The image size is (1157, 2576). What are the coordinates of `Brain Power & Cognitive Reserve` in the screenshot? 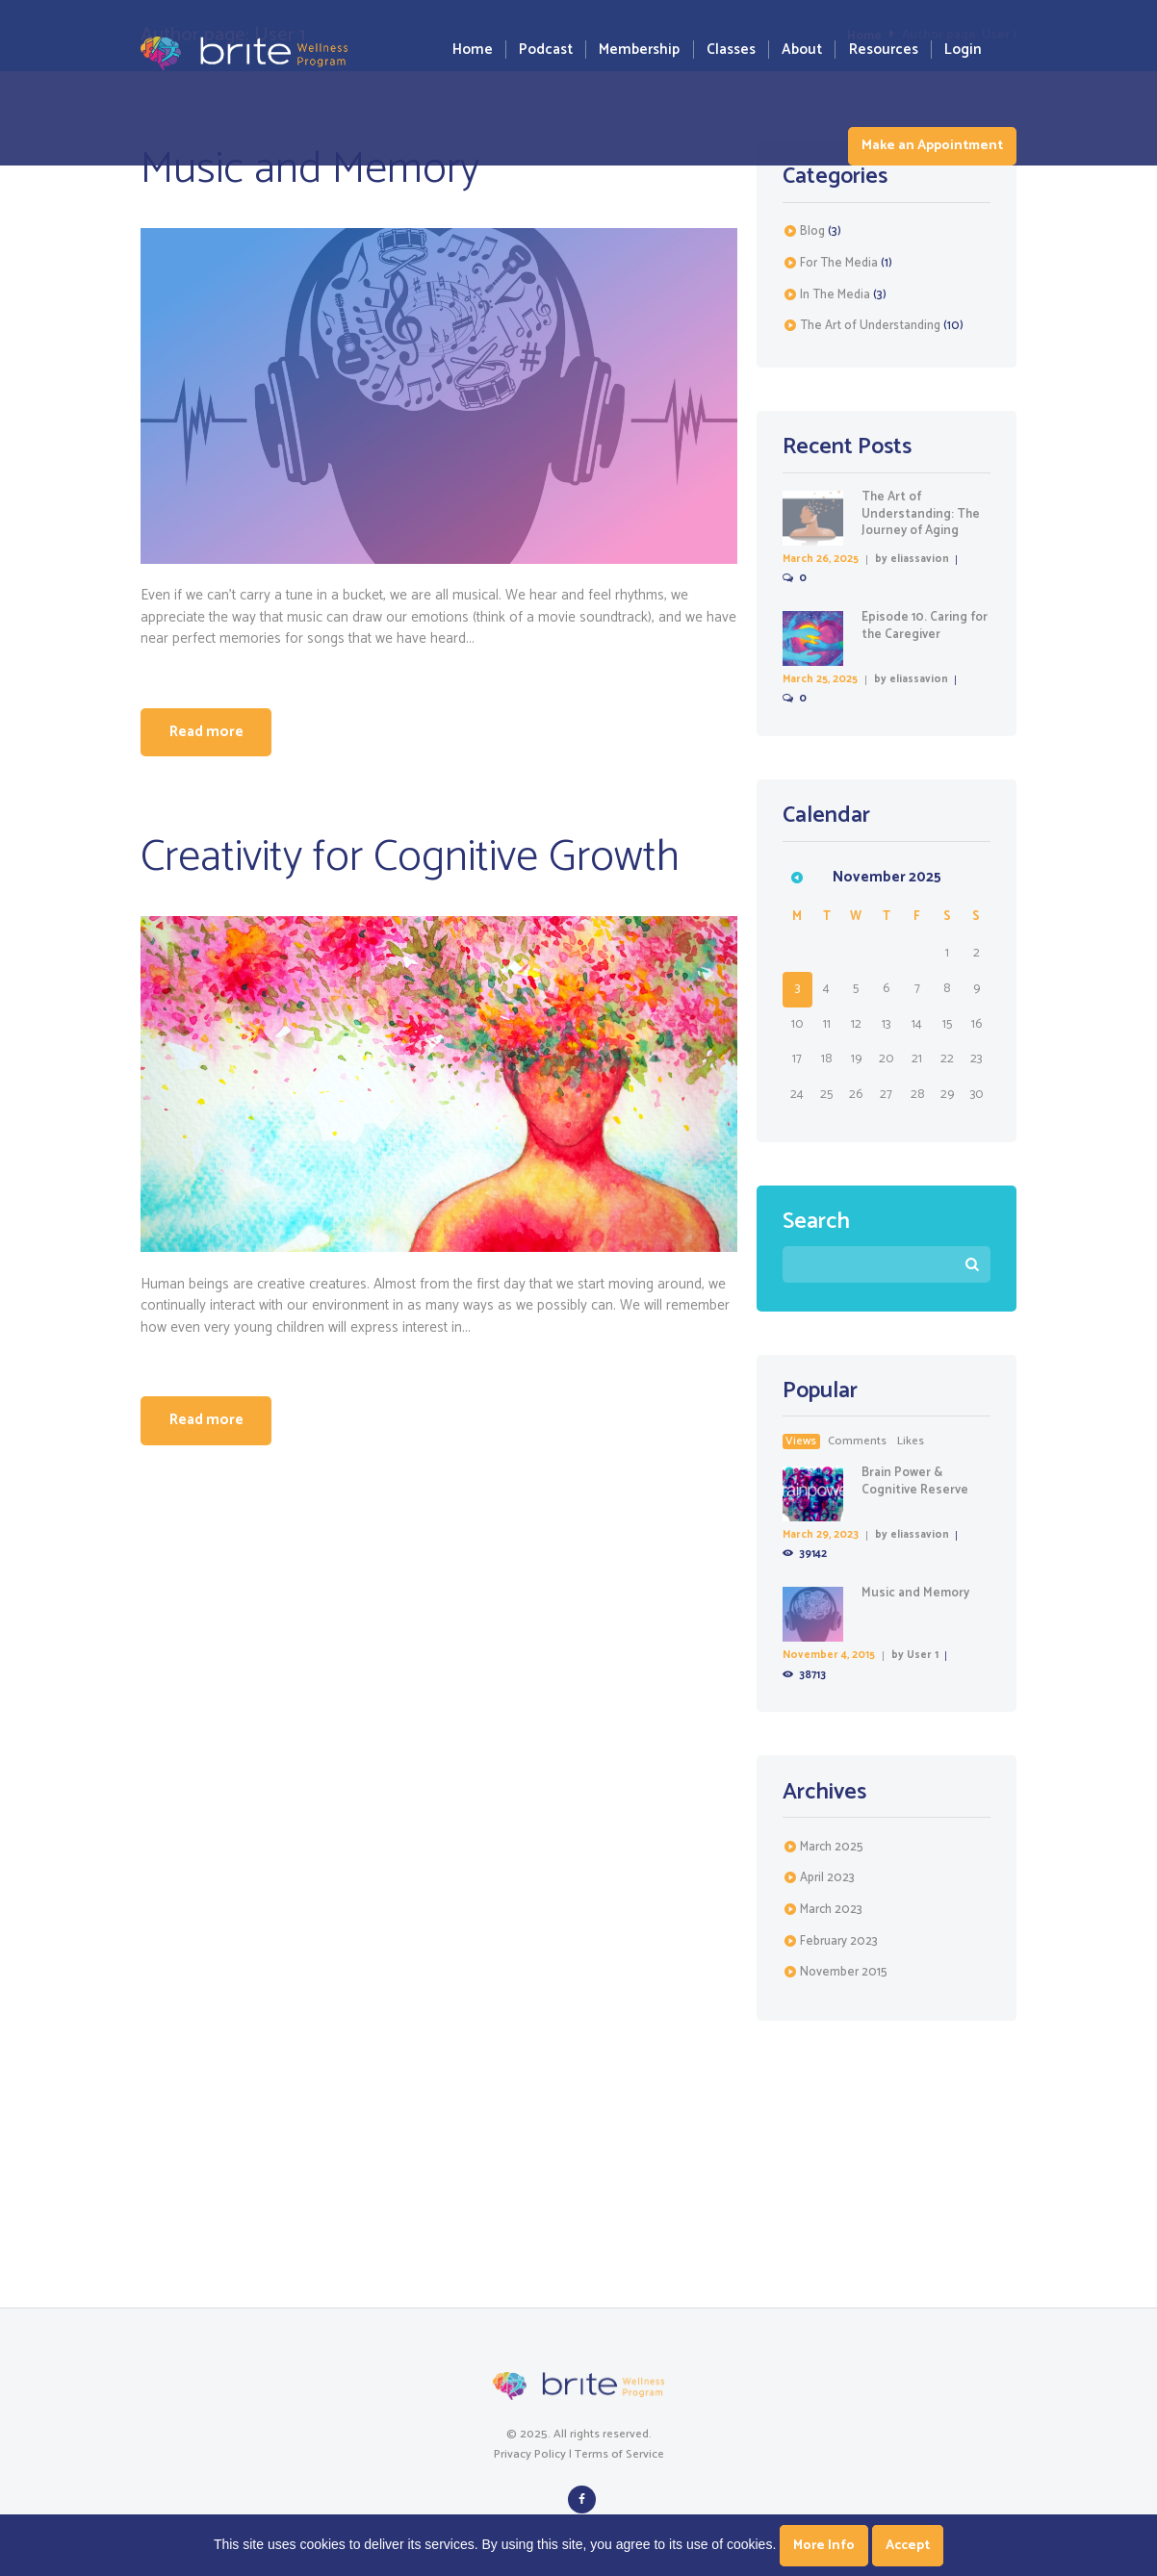 It's located at (914, 1484).